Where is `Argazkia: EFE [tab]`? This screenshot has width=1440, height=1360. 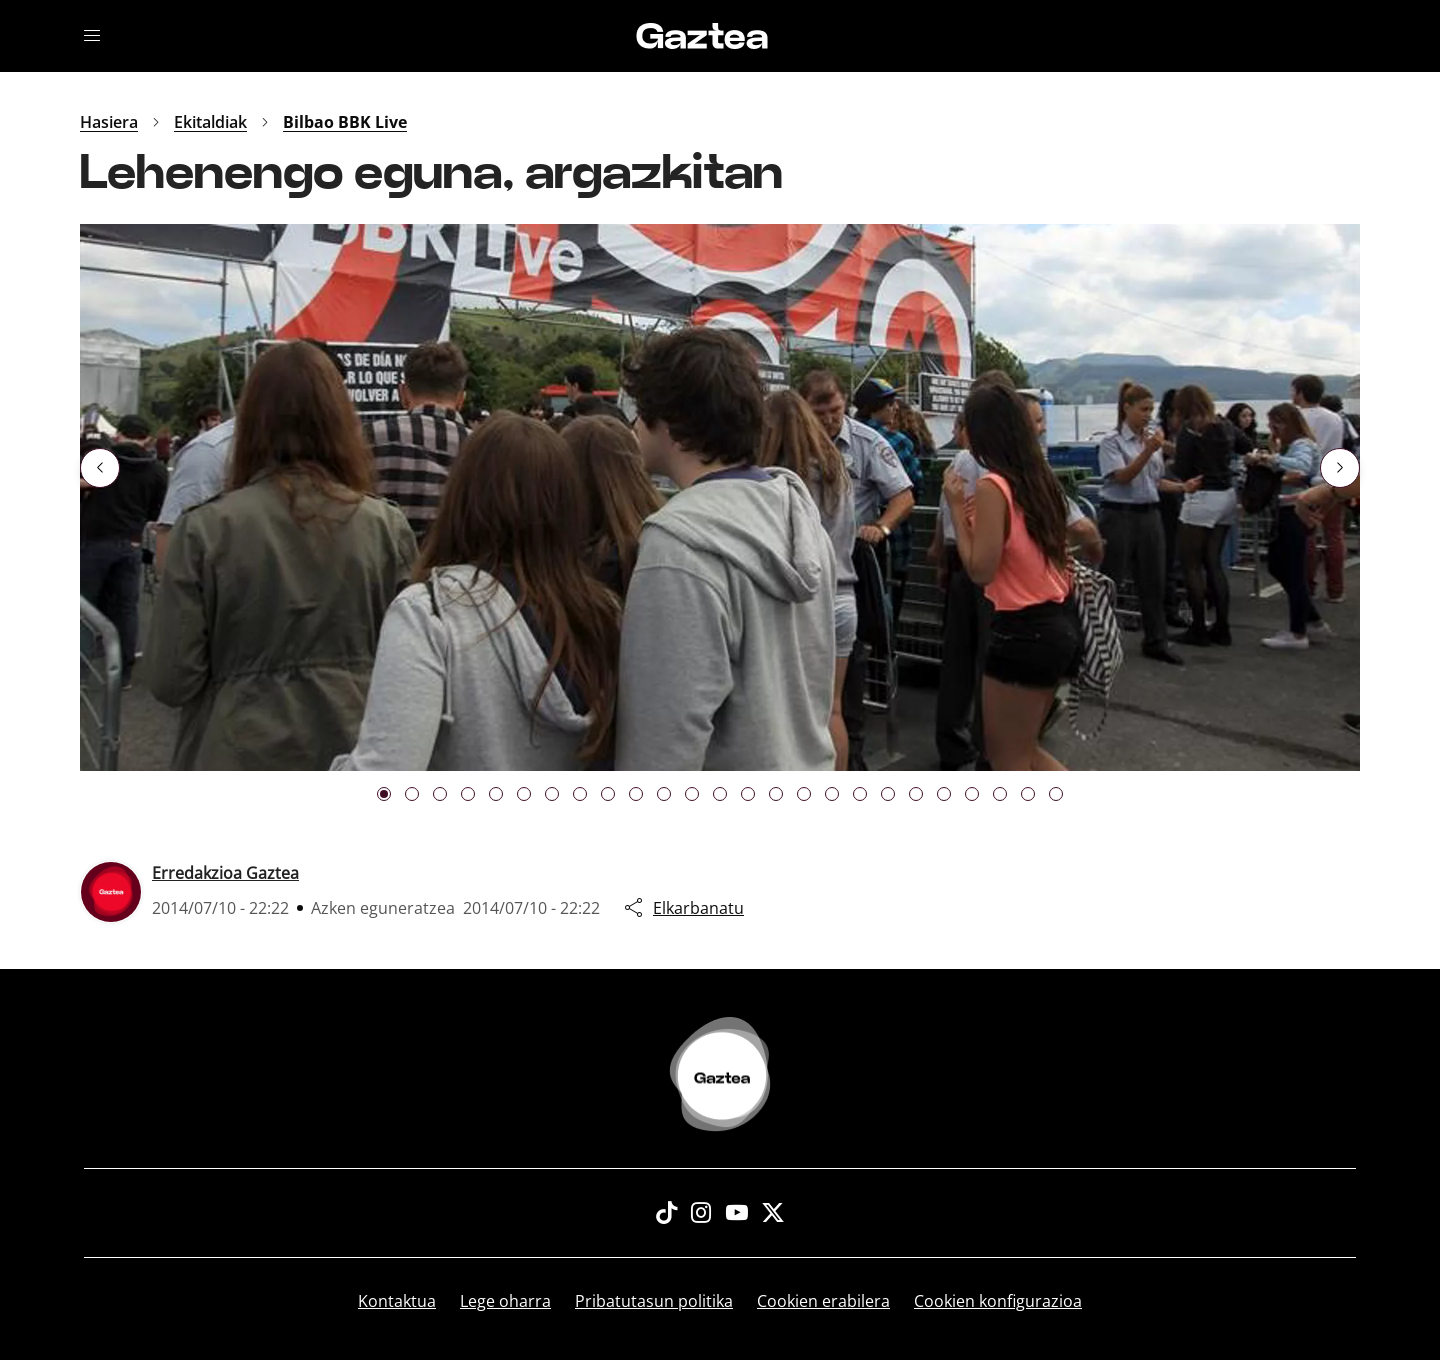
Argazkia: EFE [tab] is located at coordinates (384, 794).